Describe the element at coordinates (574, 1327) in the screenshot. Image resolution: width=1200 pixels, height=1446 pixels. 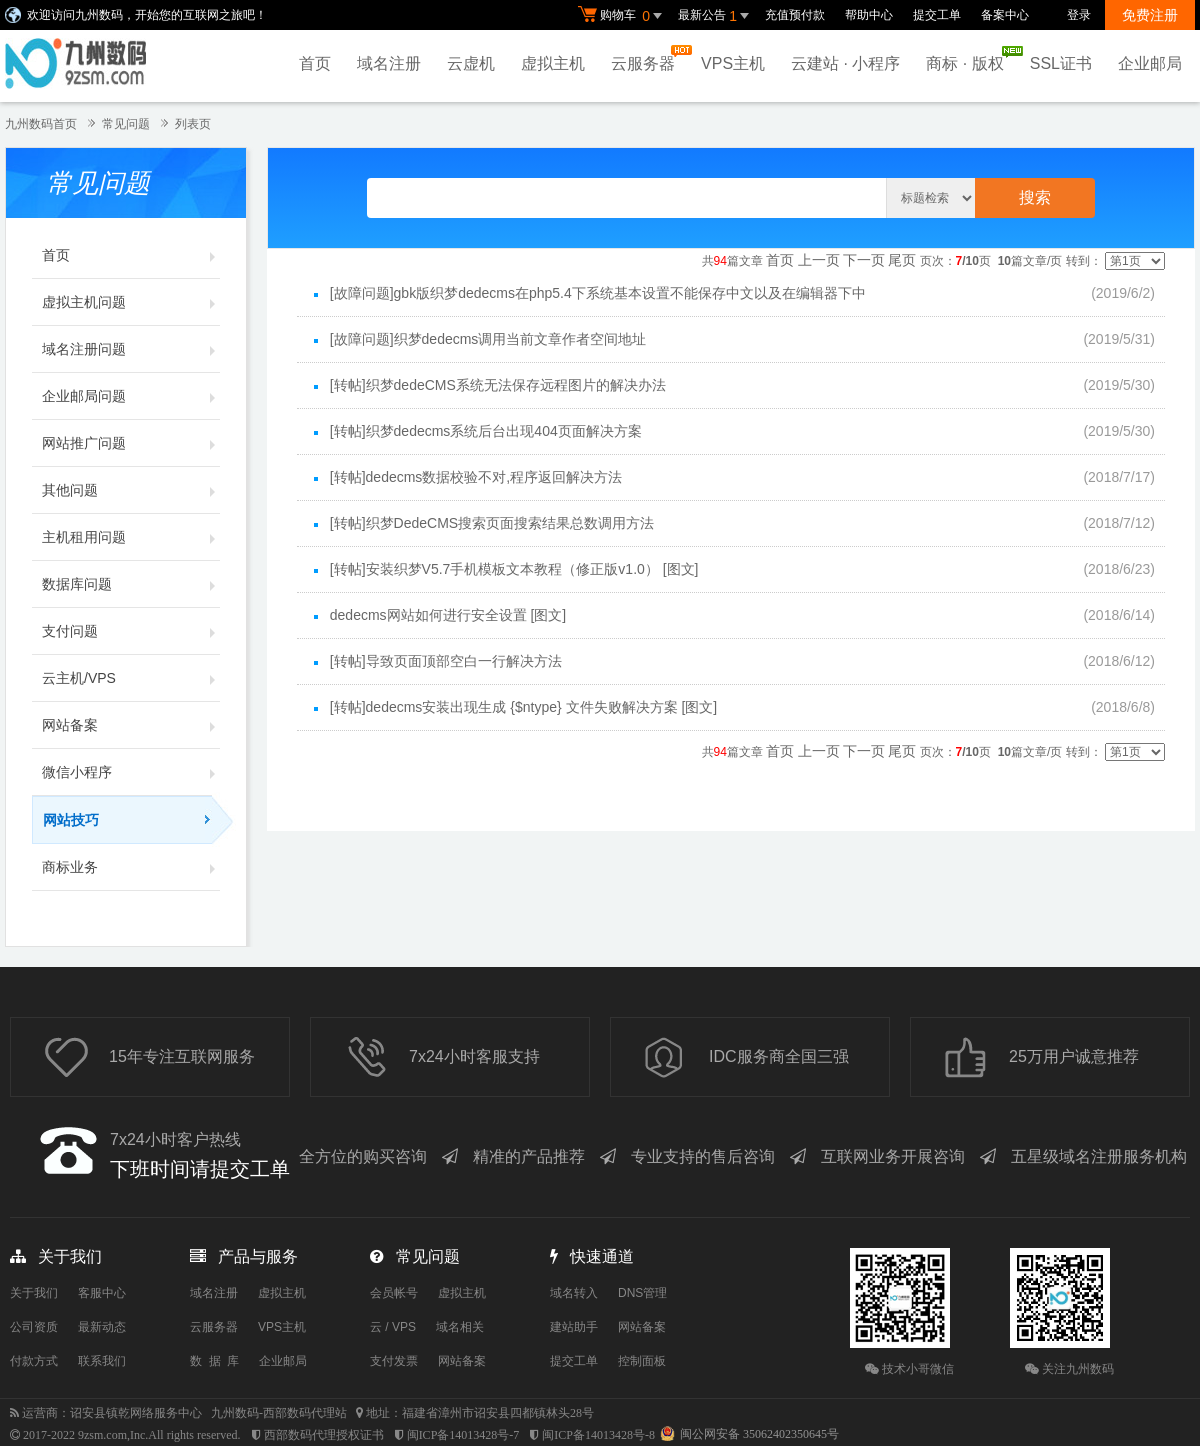
I see `建站助手` at that location.